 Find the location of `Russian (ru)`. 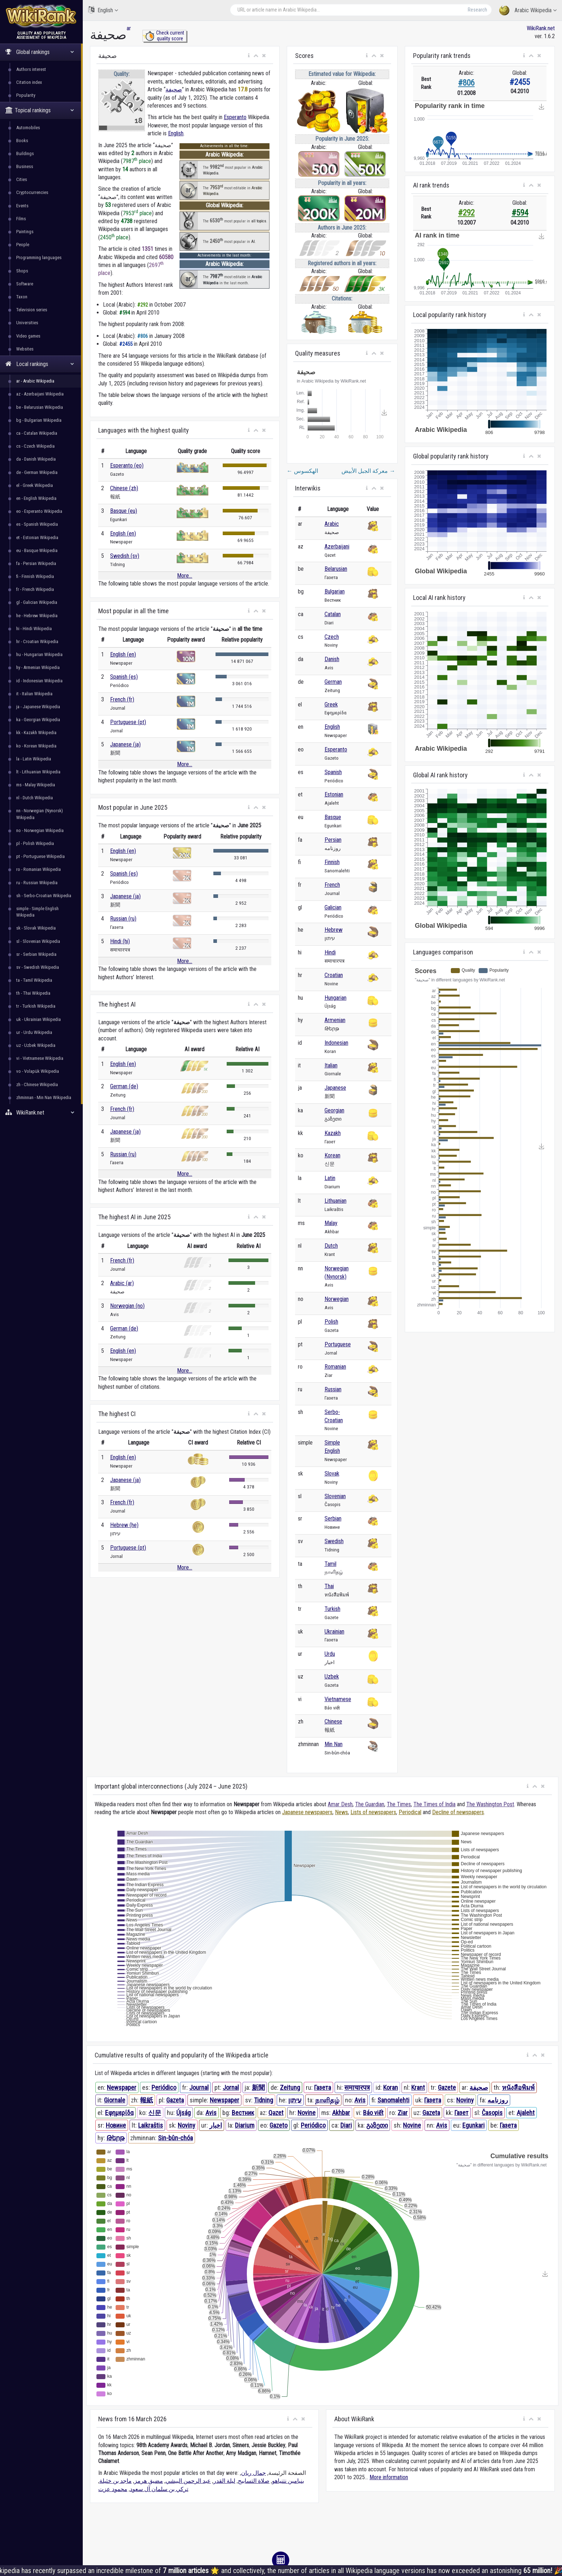

Russian (ru) is located at coordinates (123, 918).